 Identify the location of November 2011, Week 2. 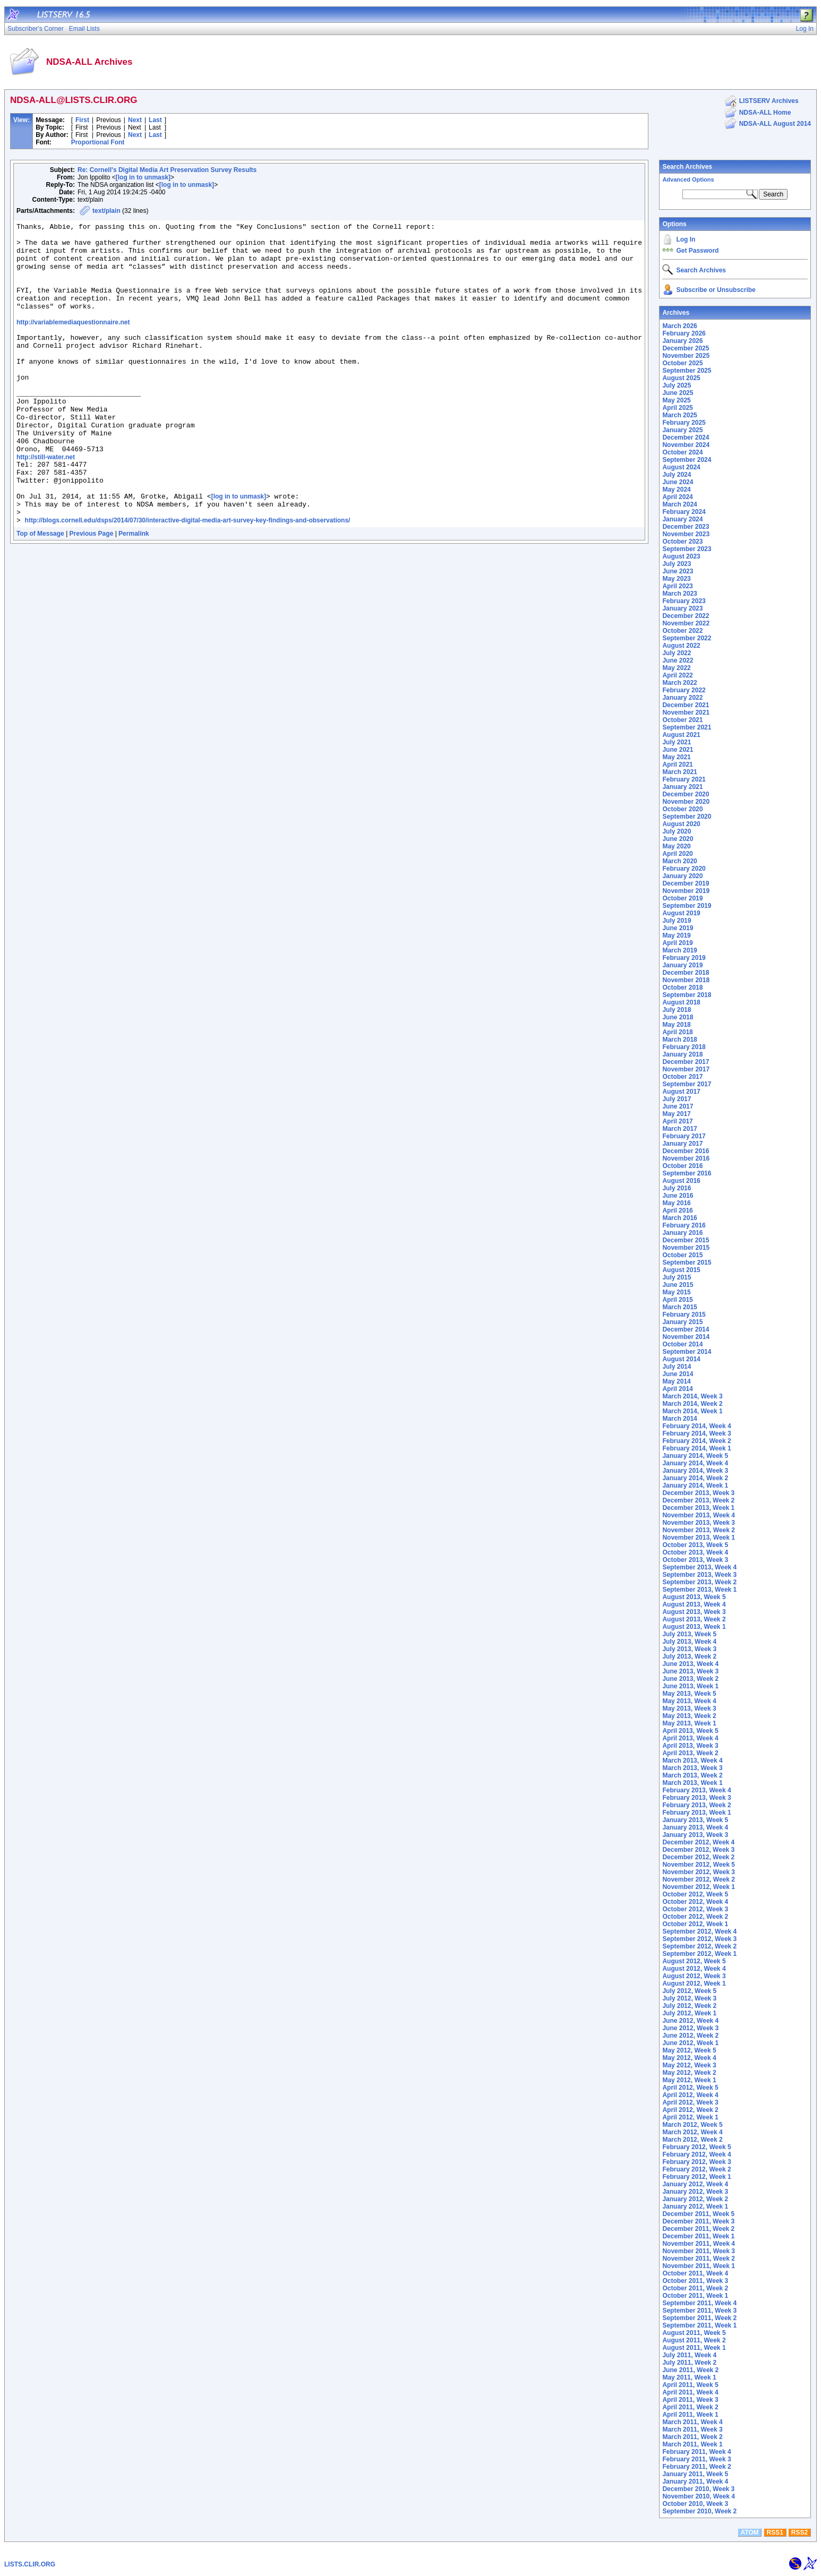
(698, 2258).